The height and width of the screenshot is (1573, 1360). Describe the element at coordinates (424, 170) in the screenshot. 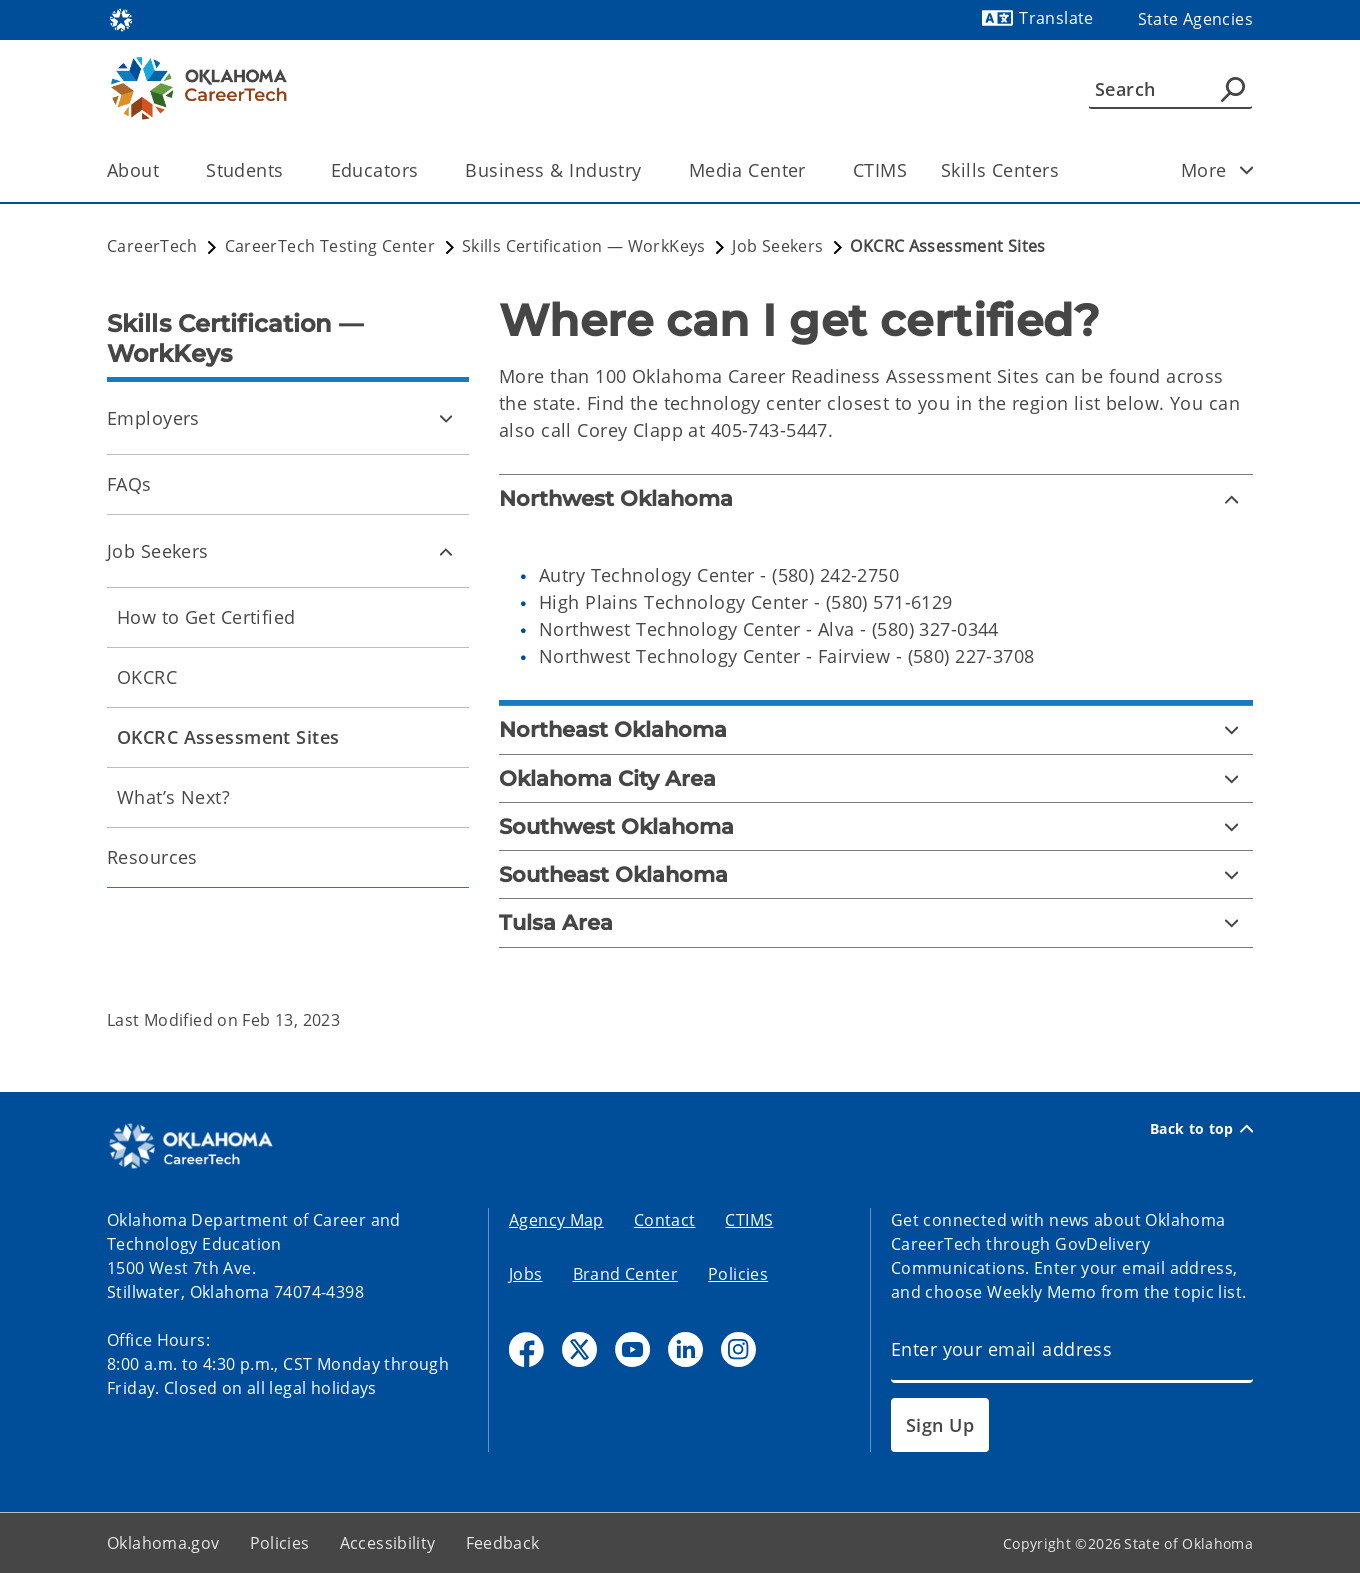

I see `[Toggle the parent, Educators, child items]` at that location.